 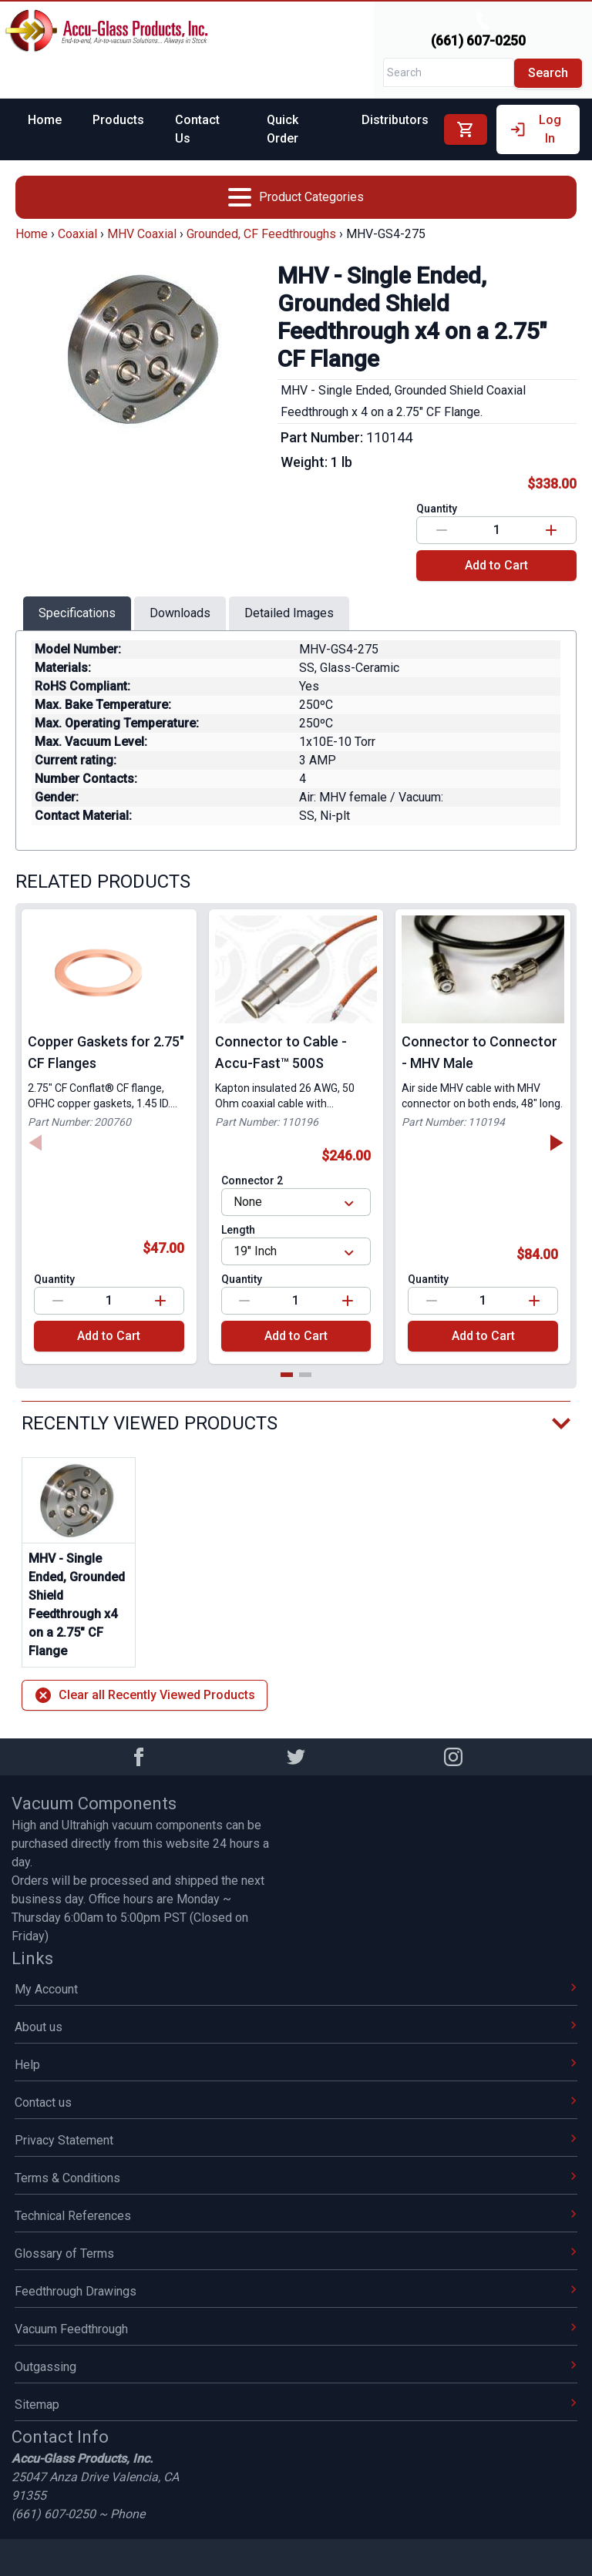 I want to click on Log In, so click(x=535, y=129).